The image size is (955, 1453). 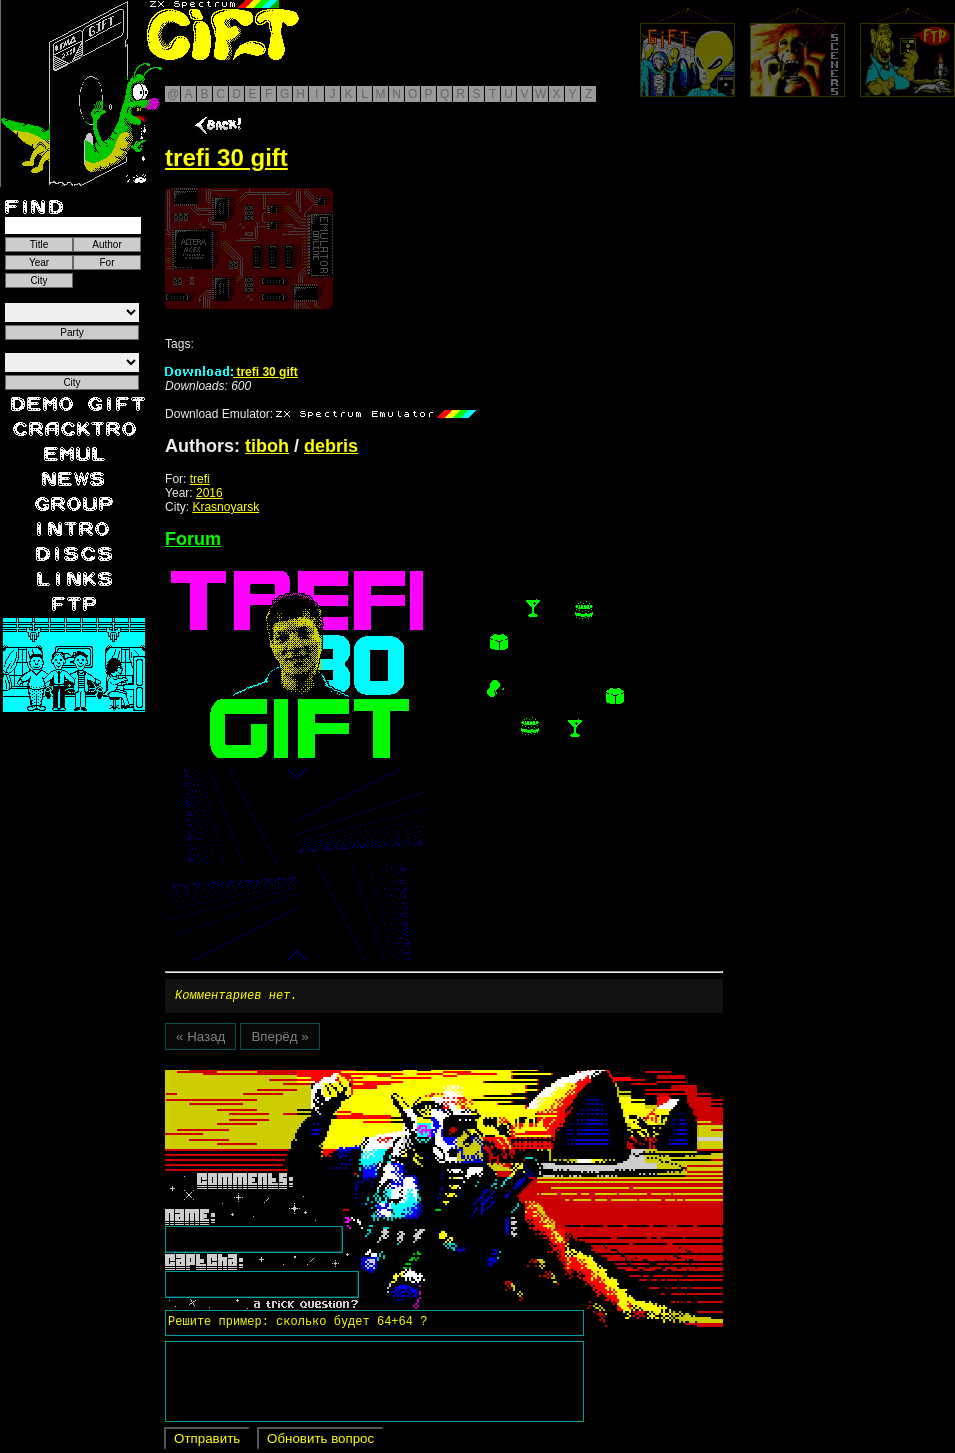 What do you see at coordinates (331, 446) in the screenshot?
I see `debris` at bounding box center [331, 446].